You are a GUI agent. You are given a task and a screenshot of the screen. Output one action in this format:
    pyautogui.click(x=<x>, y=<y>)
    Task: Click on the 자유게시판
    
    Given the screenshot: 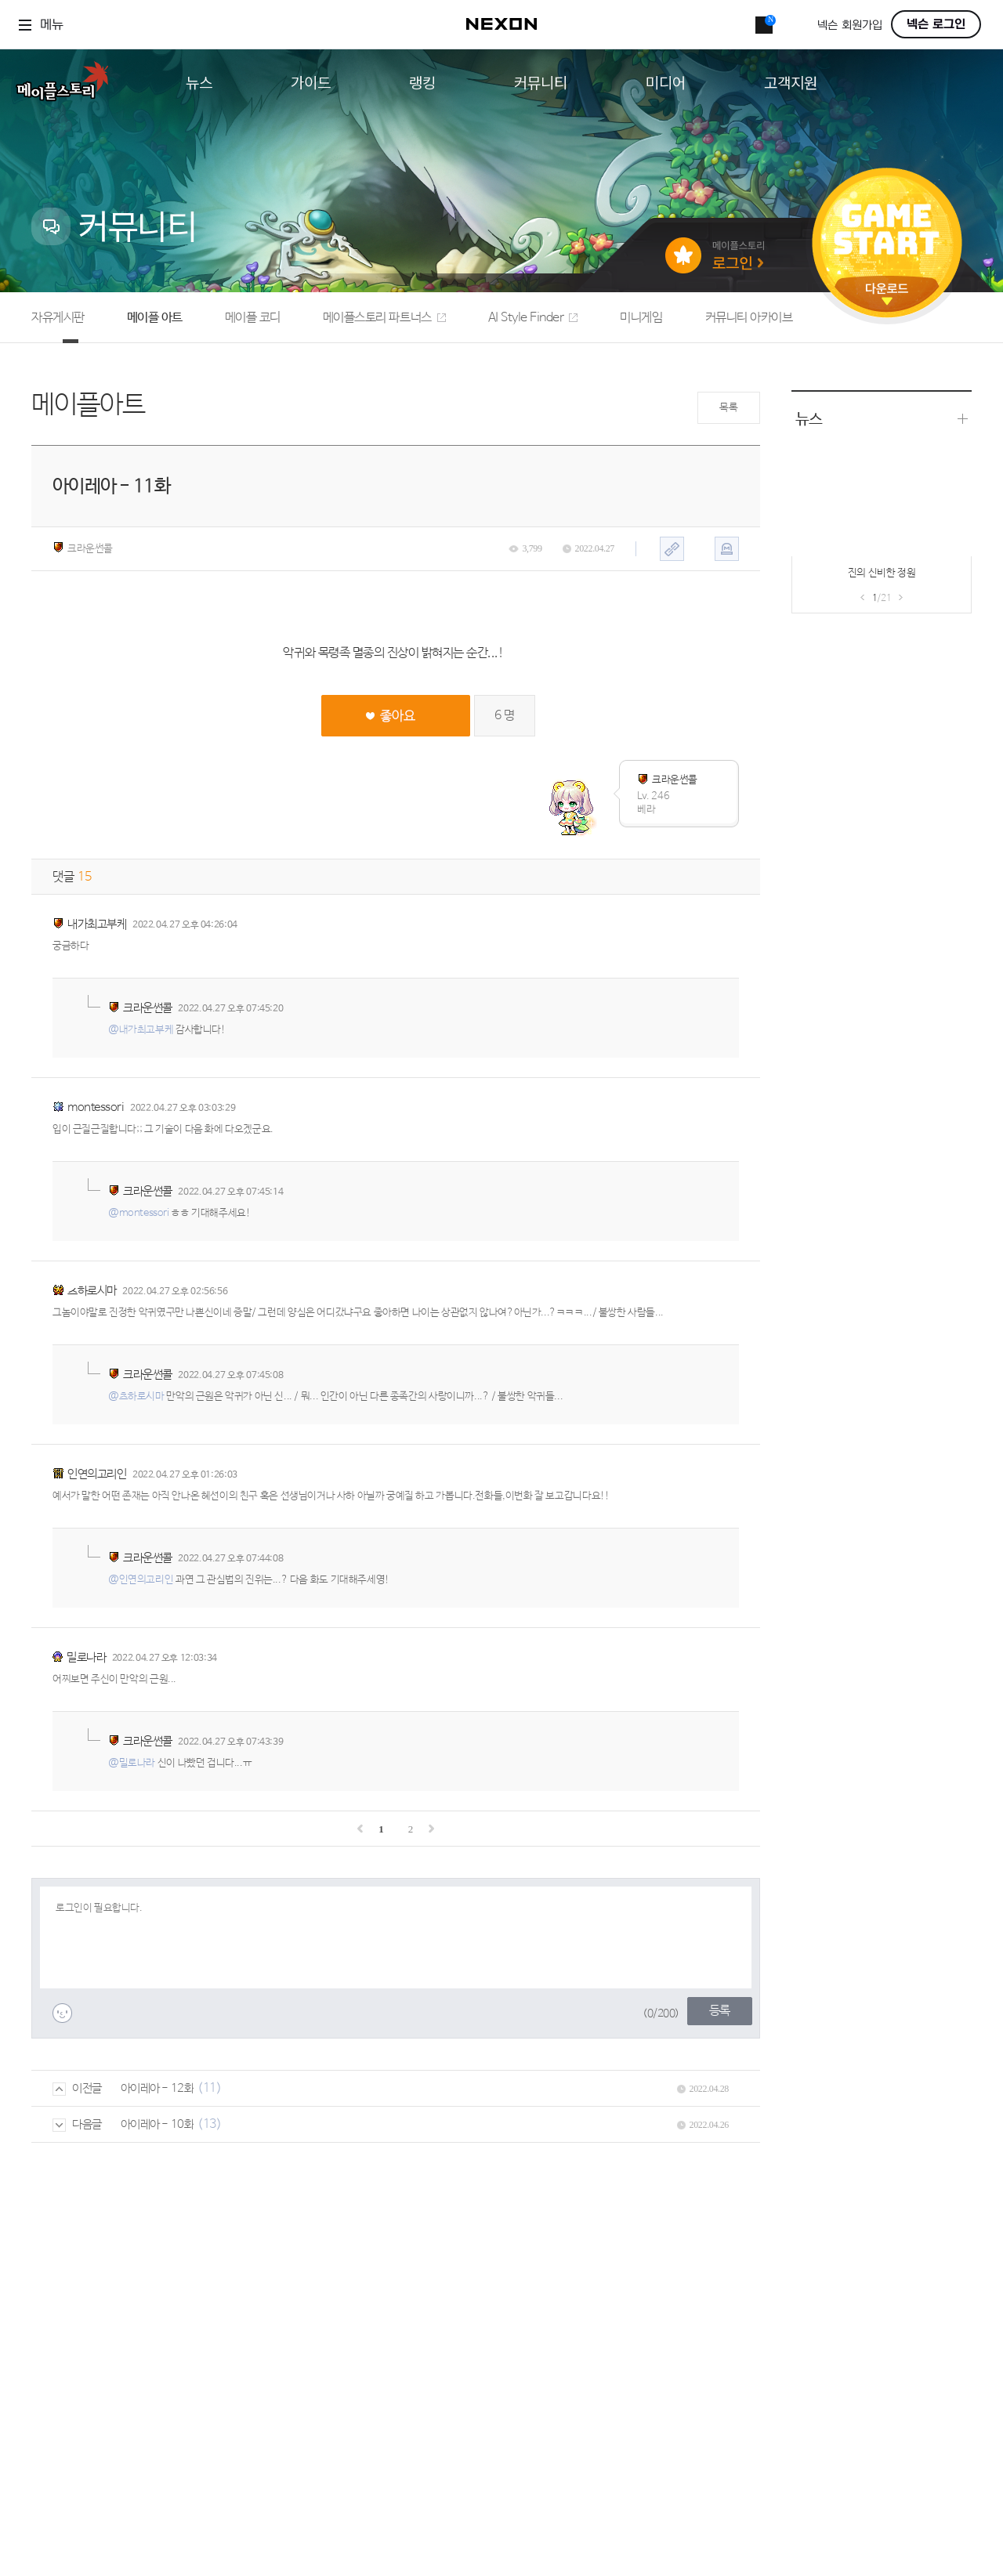 What is the action you would take?
    pyautogui.click(x=58, y=317)
    